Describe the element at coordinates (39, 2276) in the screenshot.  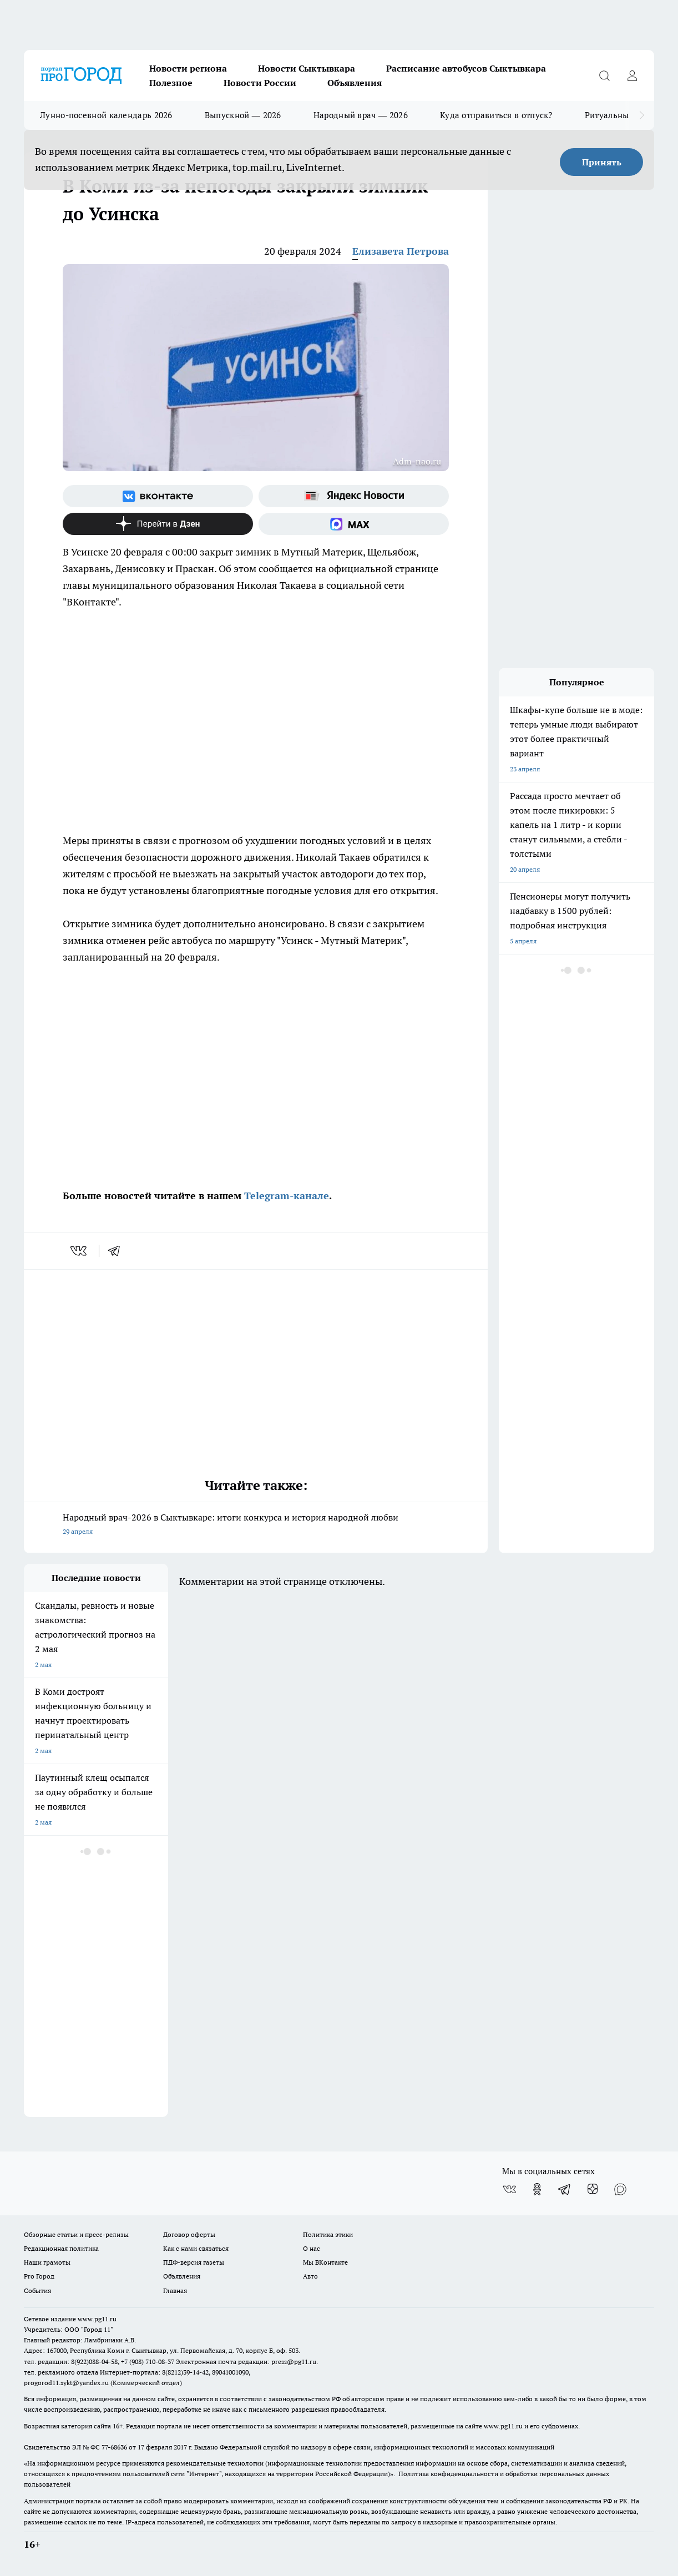
I see `Pro Город` at that location.